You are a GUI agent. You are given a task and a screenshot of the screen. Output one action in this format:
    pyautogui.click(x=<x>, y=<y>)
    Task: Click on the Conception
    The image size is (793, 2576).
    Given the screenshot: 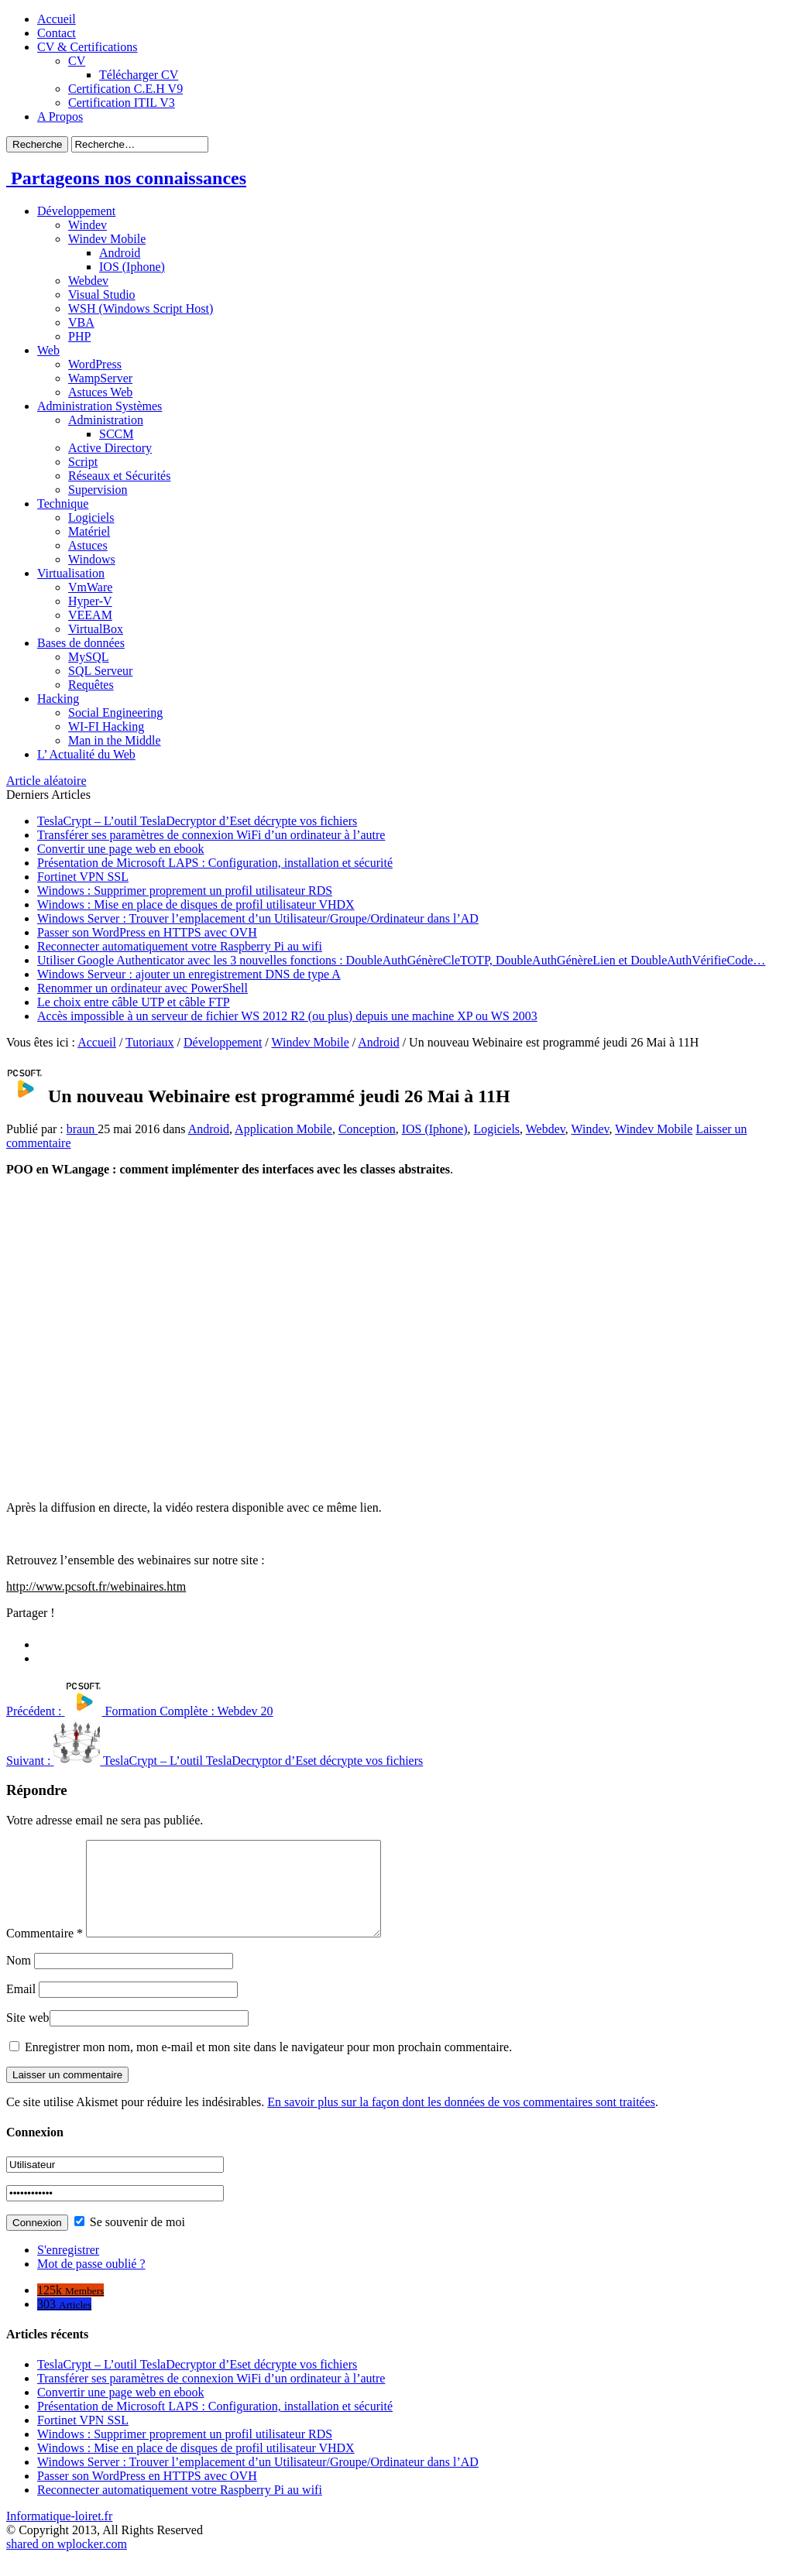 What is the action you would take?
    pyautogui.click(x=367, y=1129)
    